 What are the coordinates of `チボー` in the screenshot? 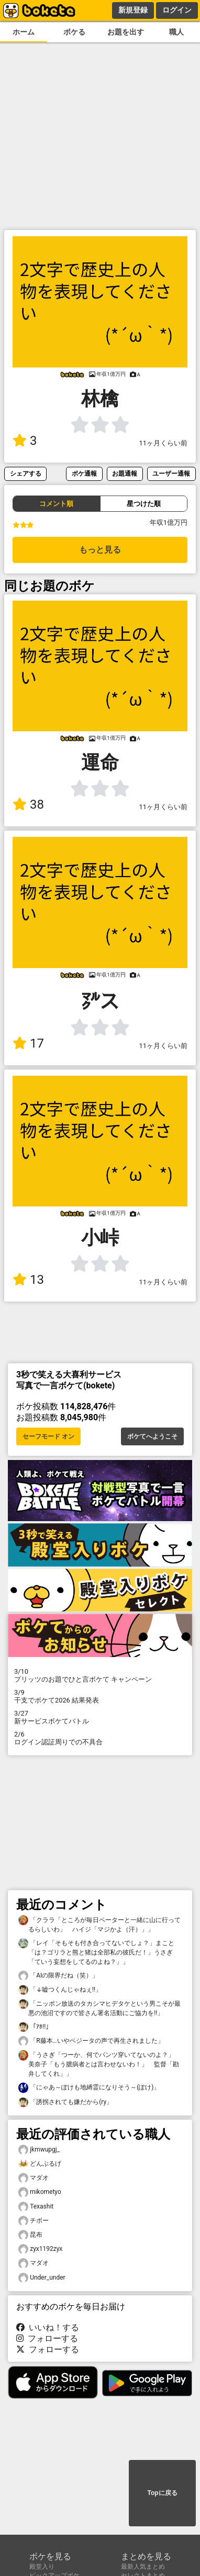 It's located at (33, 2221).